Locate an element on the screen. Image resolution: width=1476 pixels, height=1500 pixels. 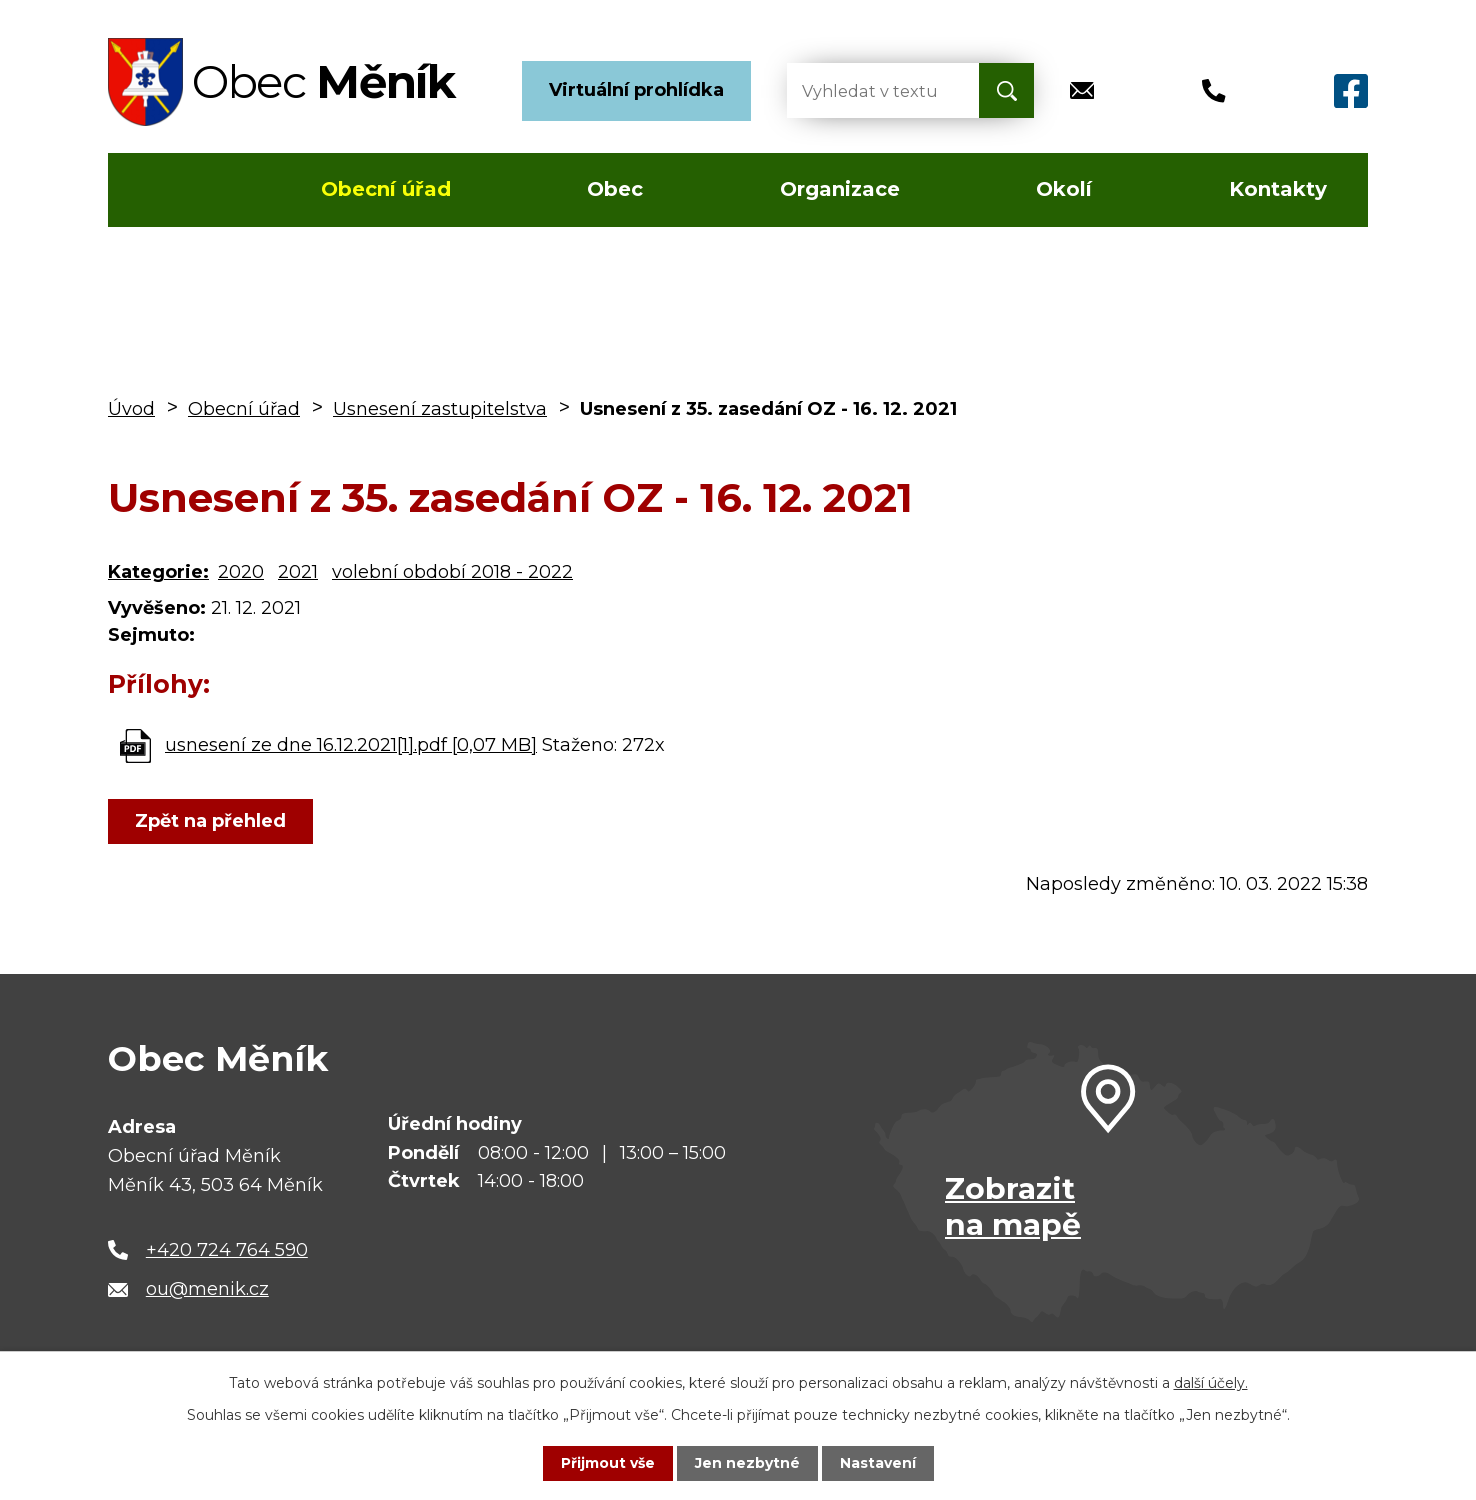
Obecní úřad is located at coordinates (386, 189).